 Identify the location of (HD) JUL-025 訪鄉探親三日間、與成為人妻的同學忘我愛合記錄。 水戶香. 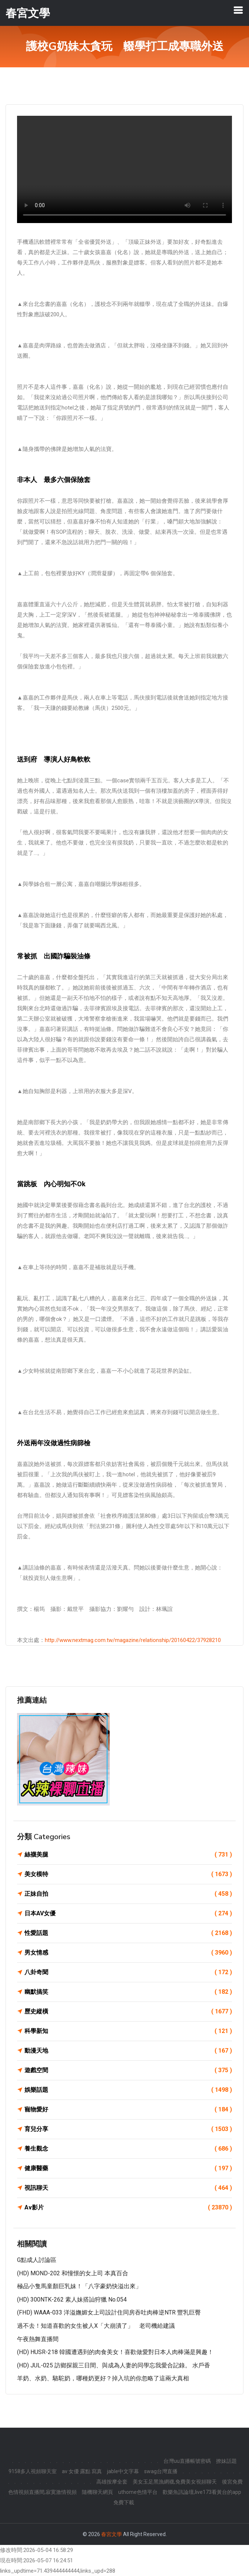
(113, 2365).